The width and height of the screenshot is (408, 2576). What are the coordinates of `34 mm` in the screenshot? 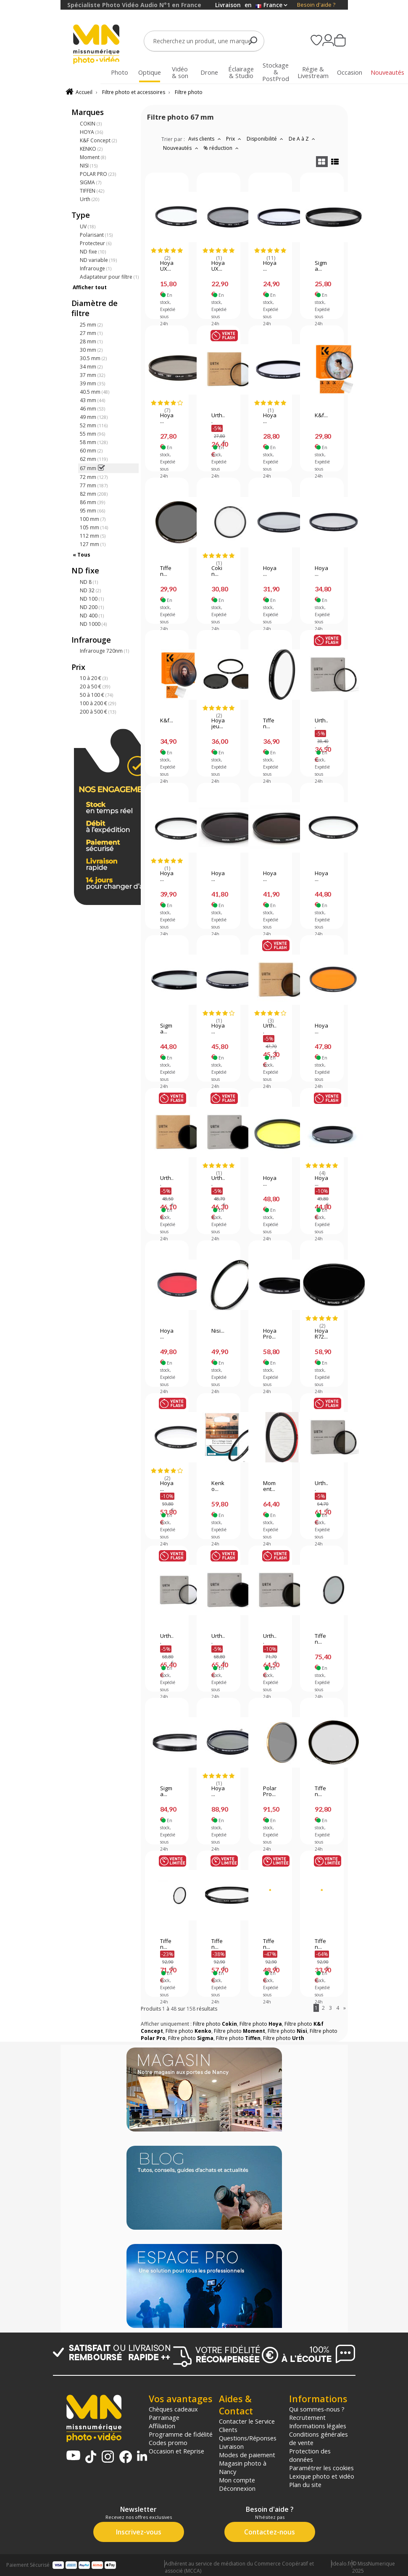 It's located at (91, 366).